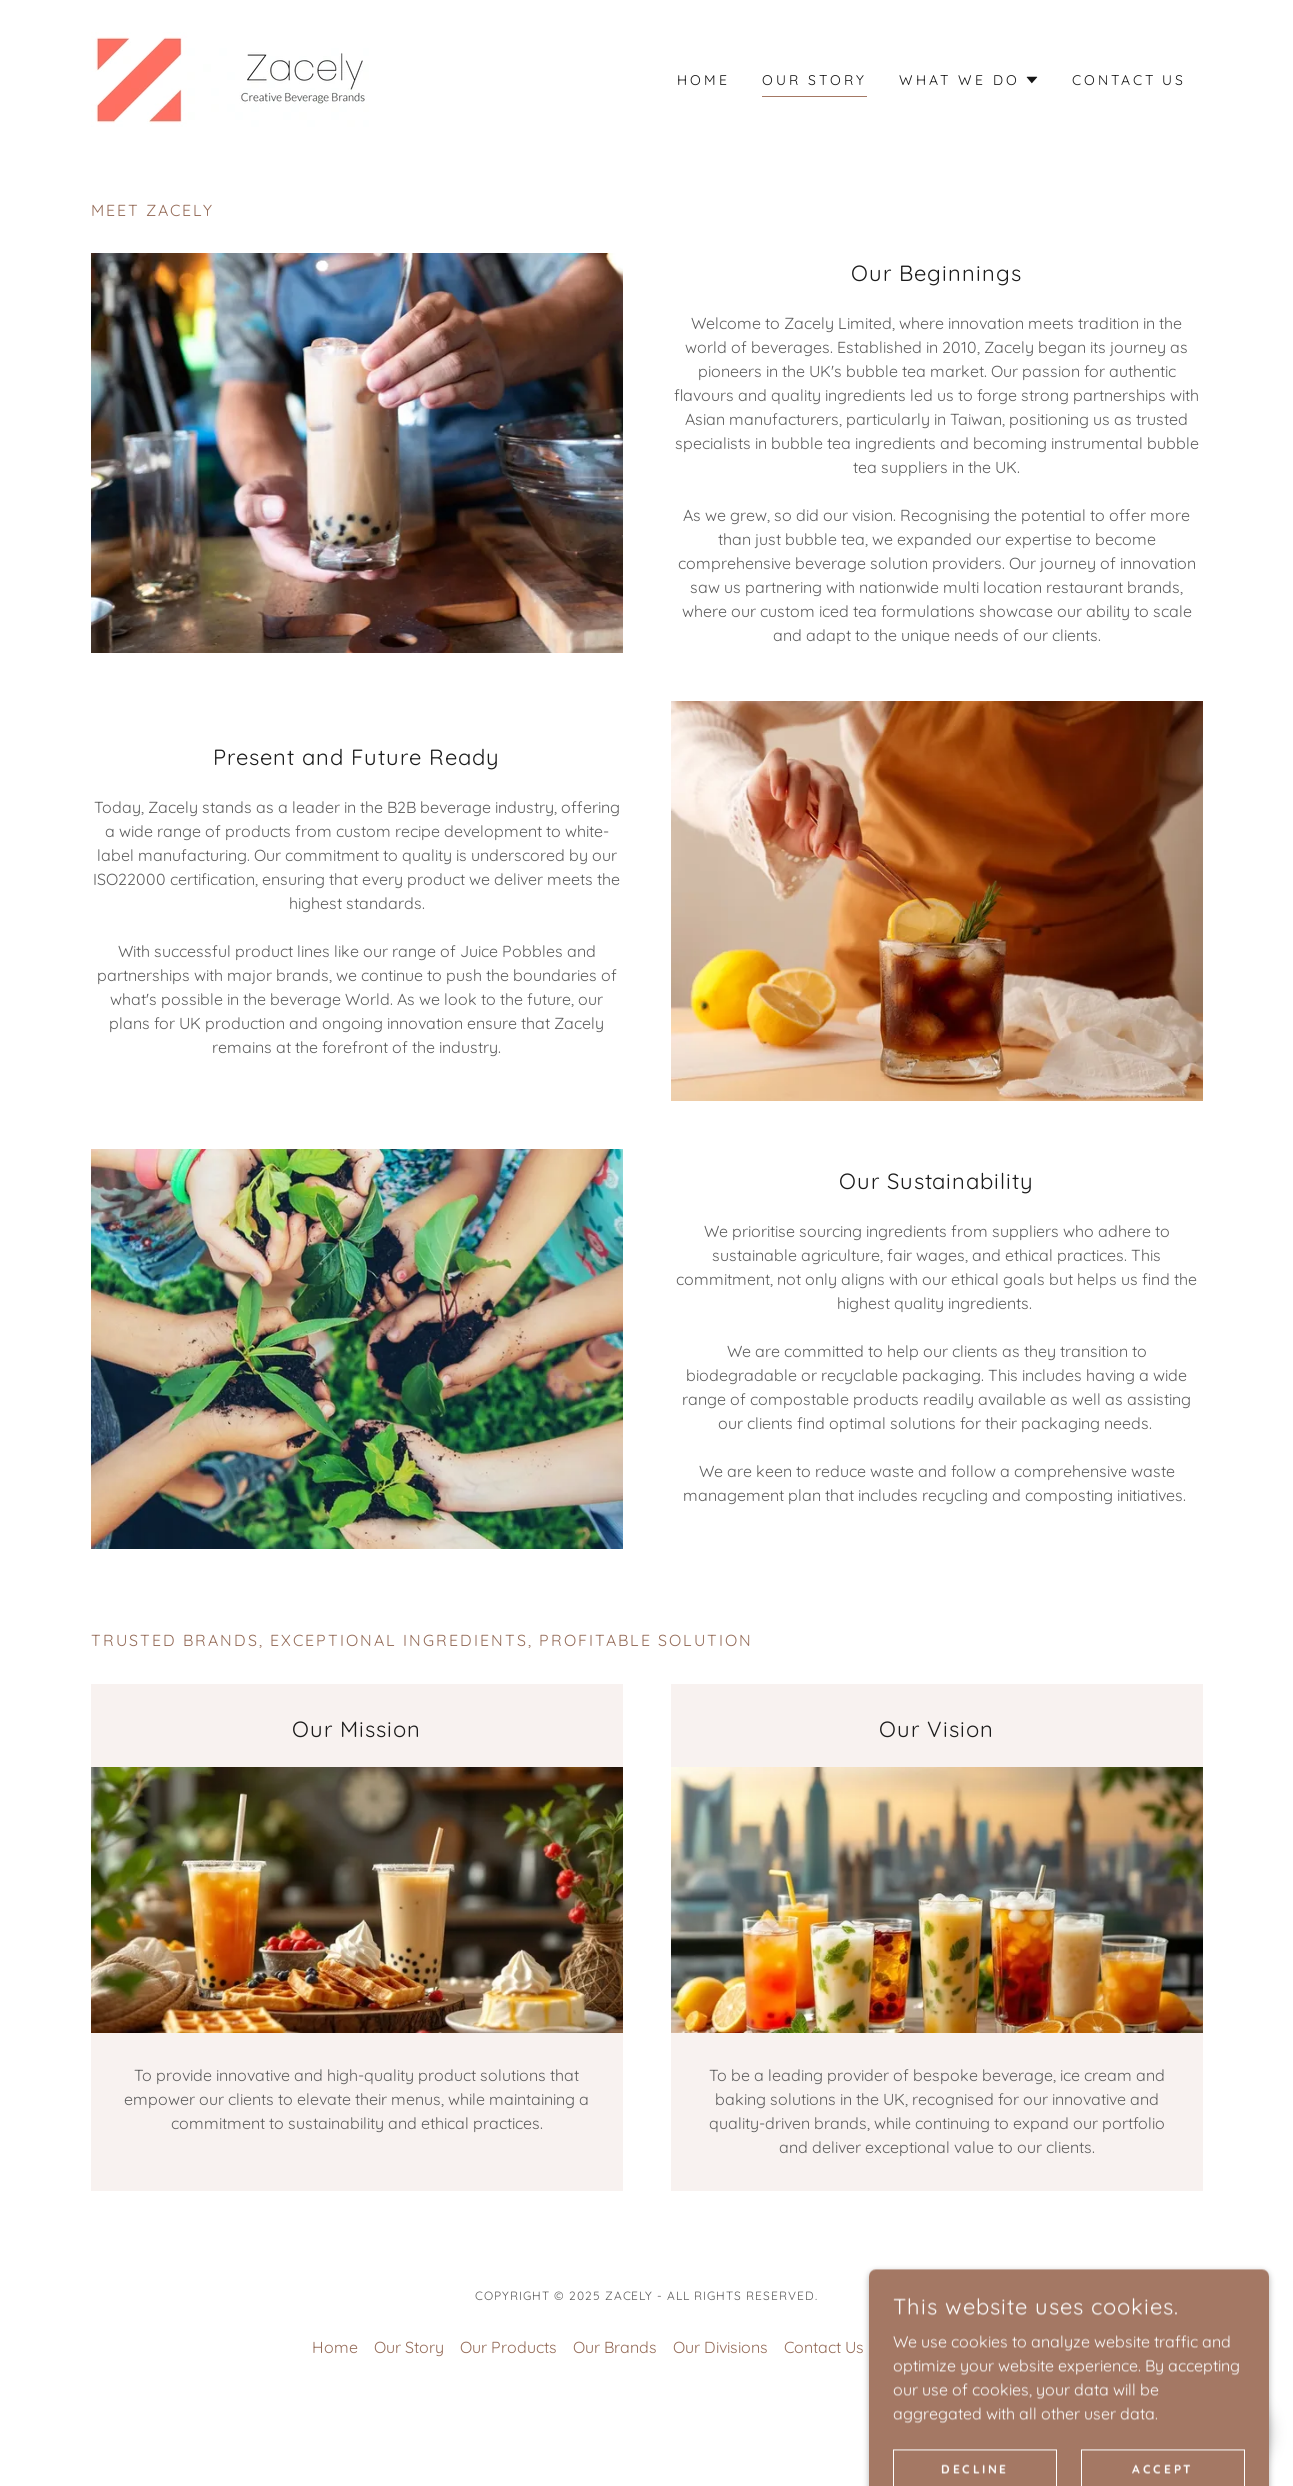 The image size is (1293, 2486). I want to click on Home [button], so click(335, 2347).